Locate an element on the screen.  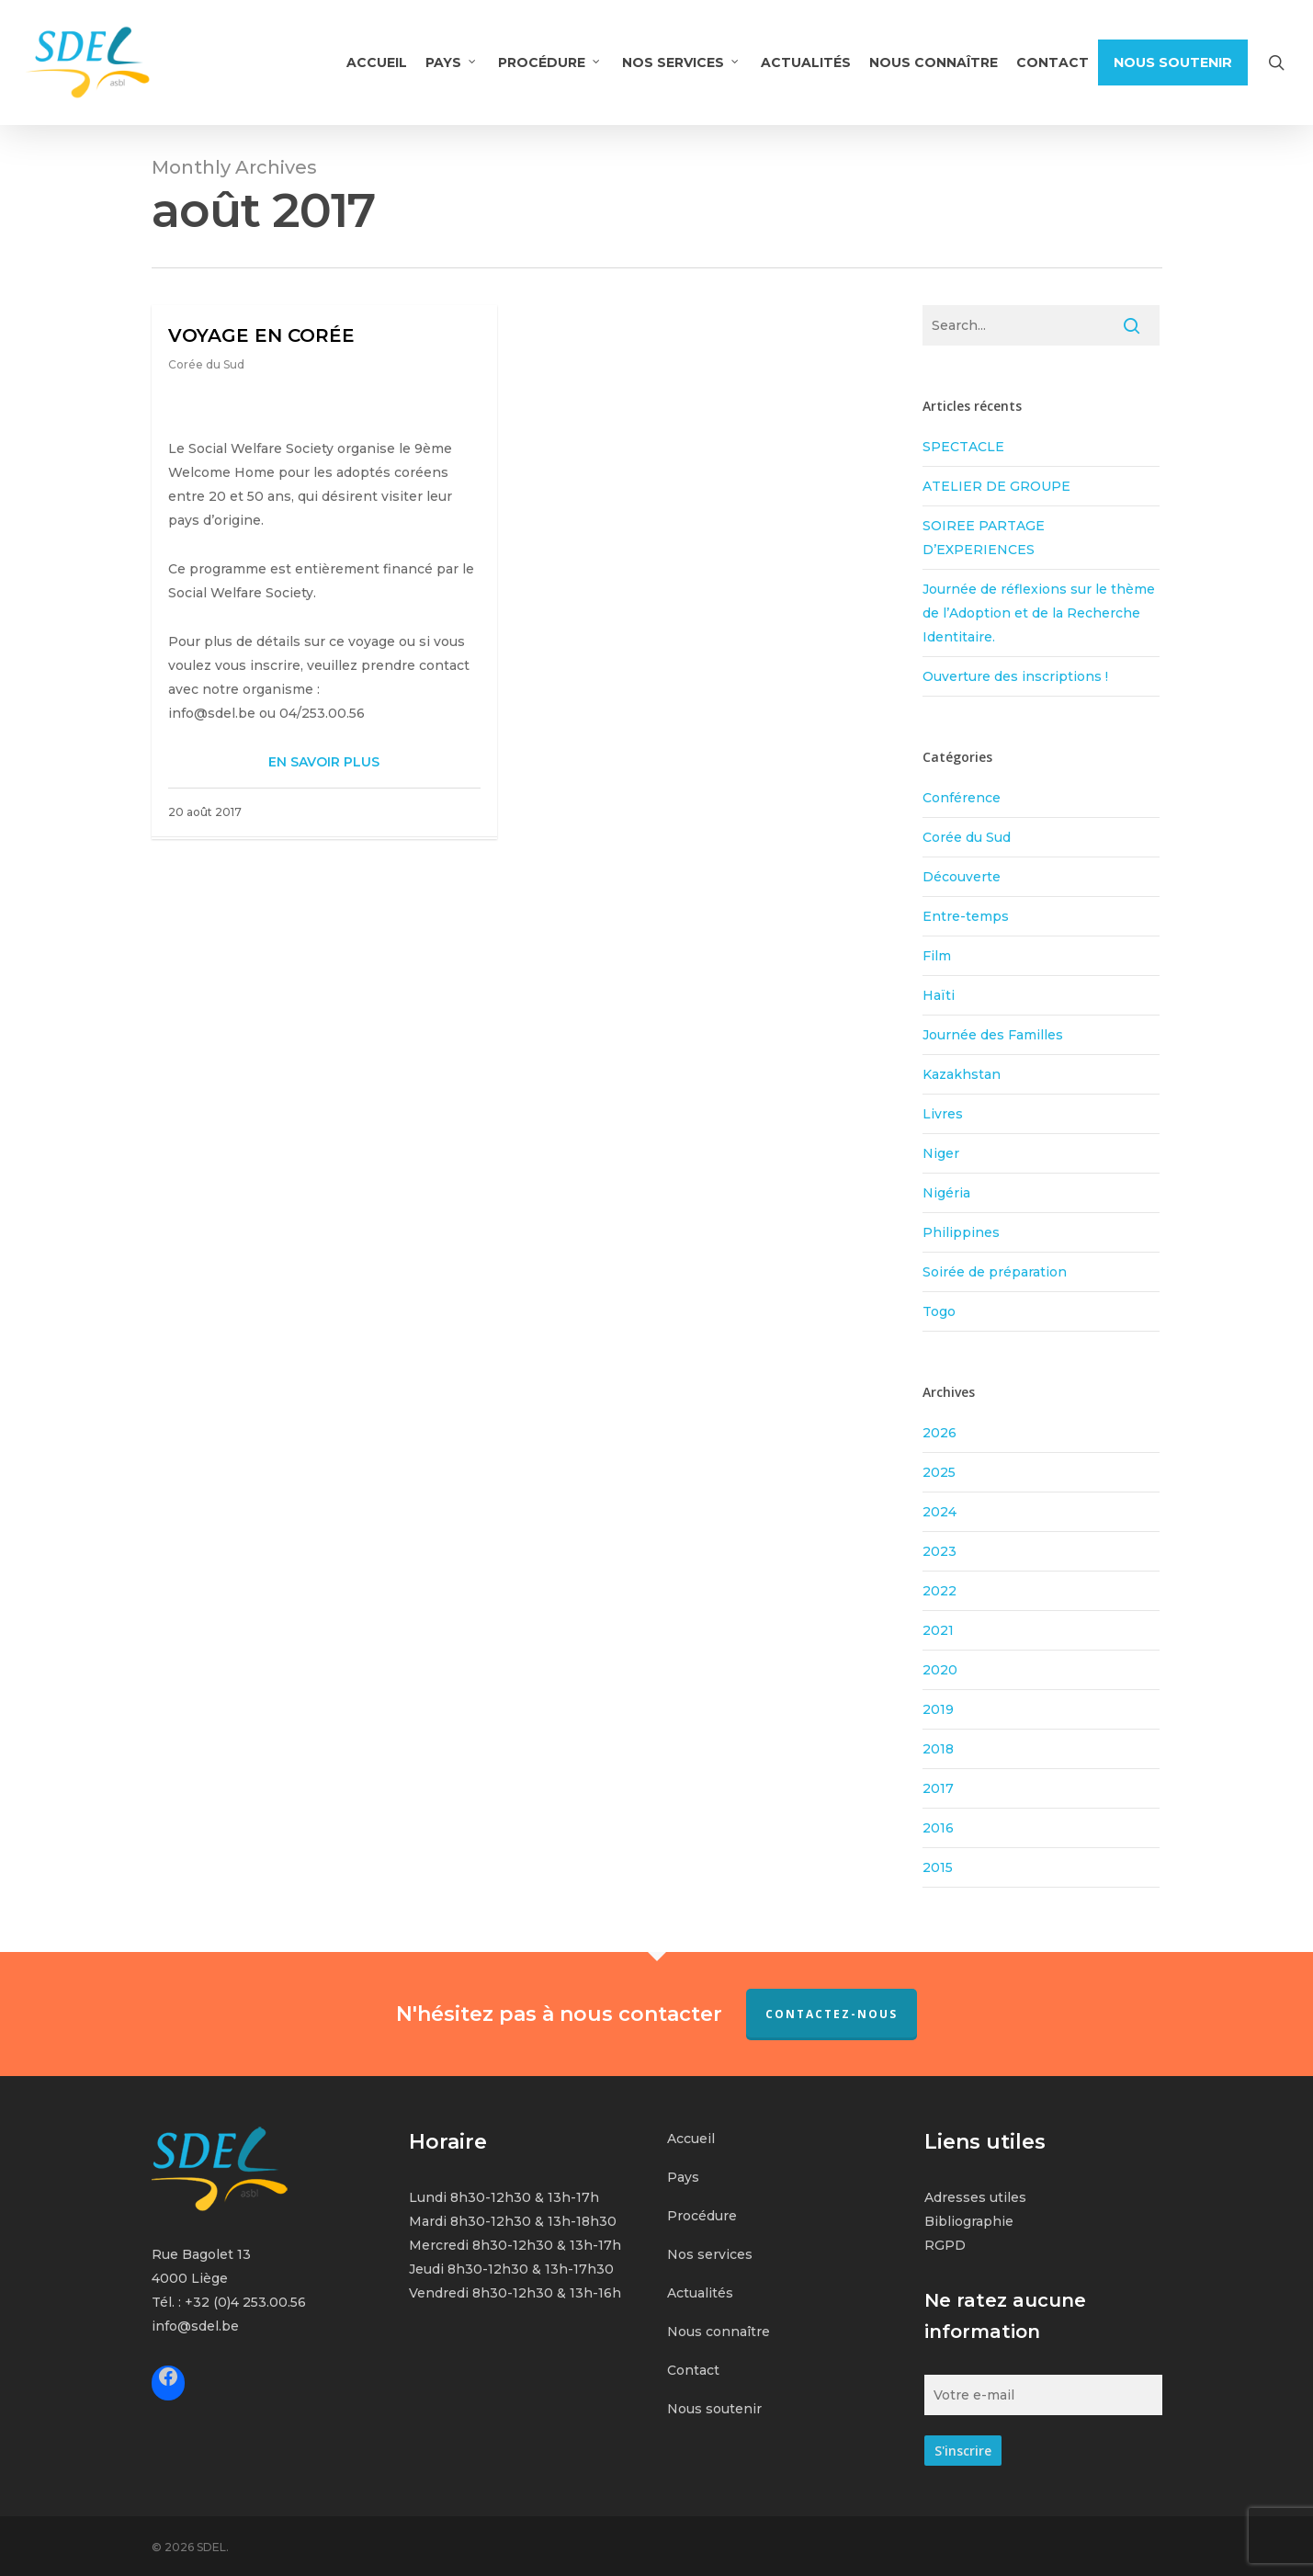
SPECTACLE is located at coordinates (963, 446).